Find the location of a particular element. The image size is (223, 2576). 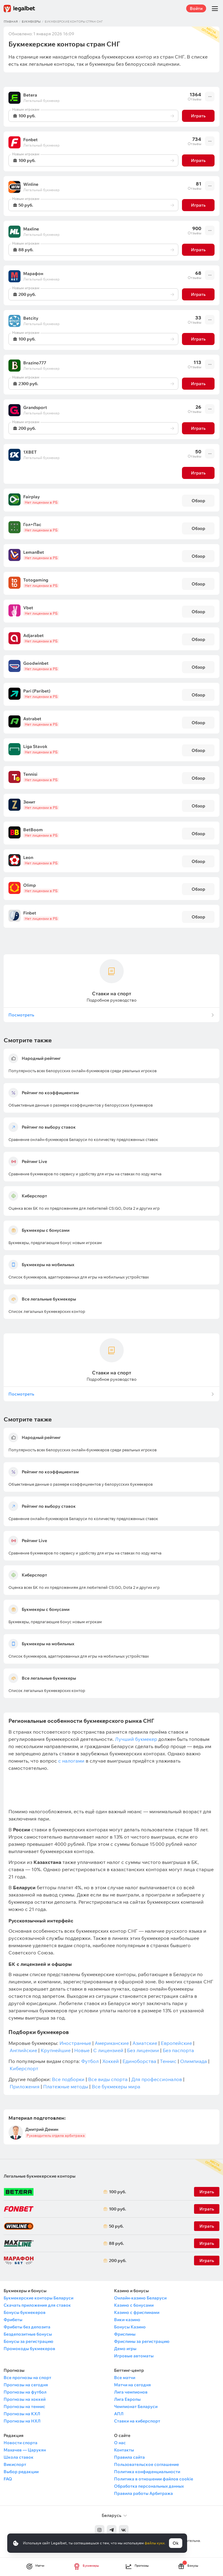

Политика в отношении файлов cookie is located at coordinates (153, 2479).